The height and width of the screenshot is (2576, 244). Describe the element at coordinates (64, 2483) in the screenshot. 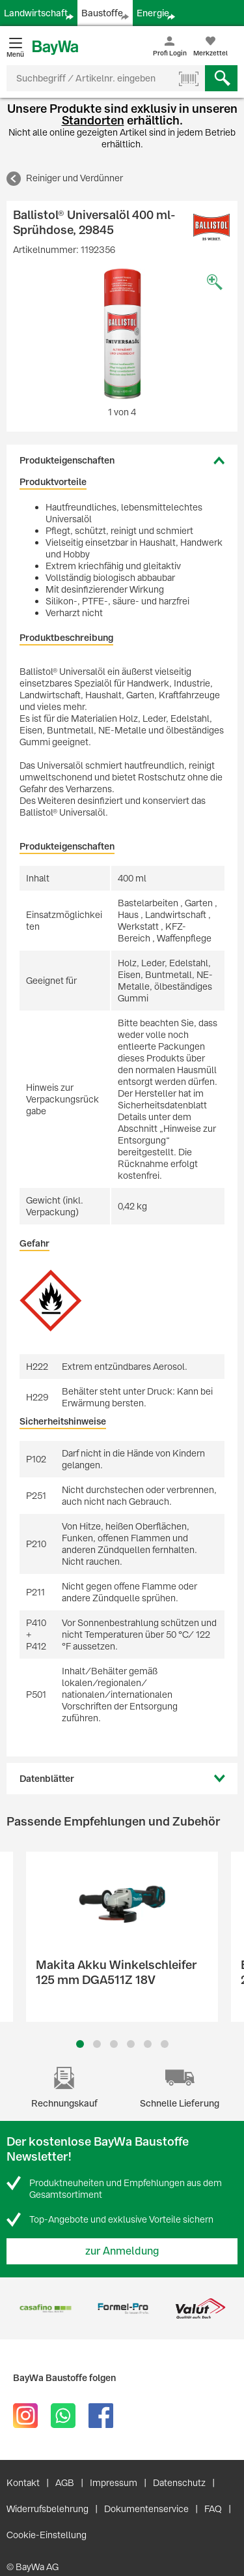

I see `AGB` at that location.